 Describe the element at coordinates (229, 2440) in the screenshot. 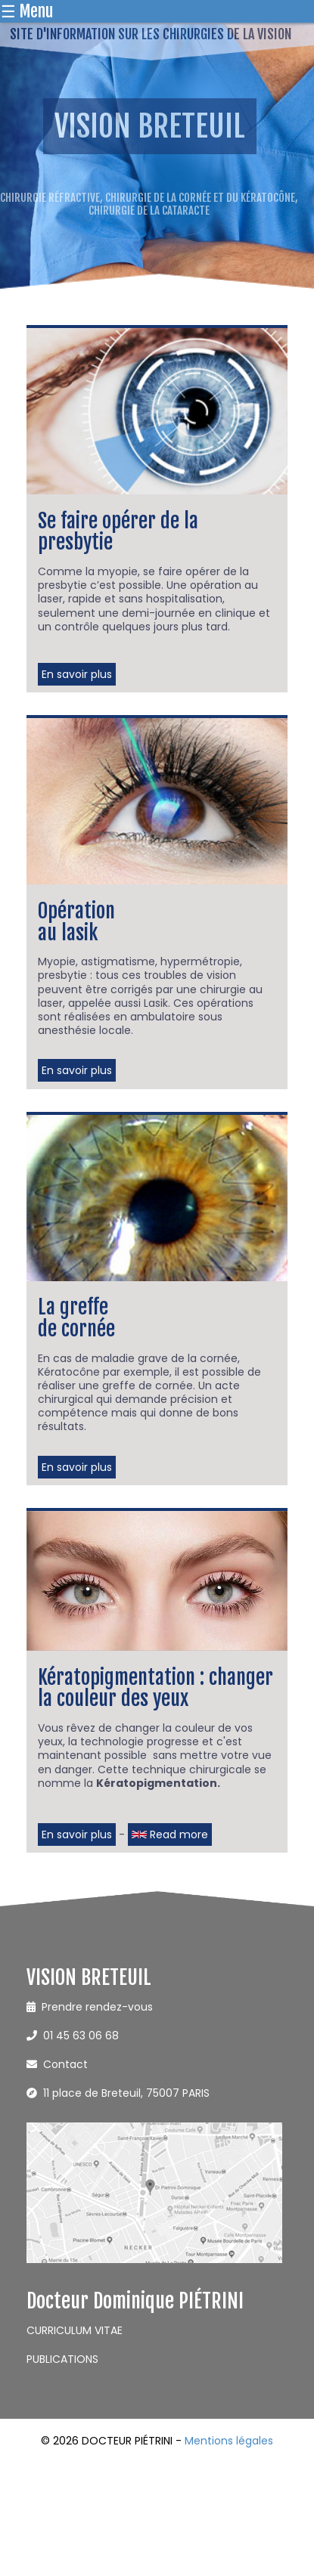

I see `Mentions légales` at that location.